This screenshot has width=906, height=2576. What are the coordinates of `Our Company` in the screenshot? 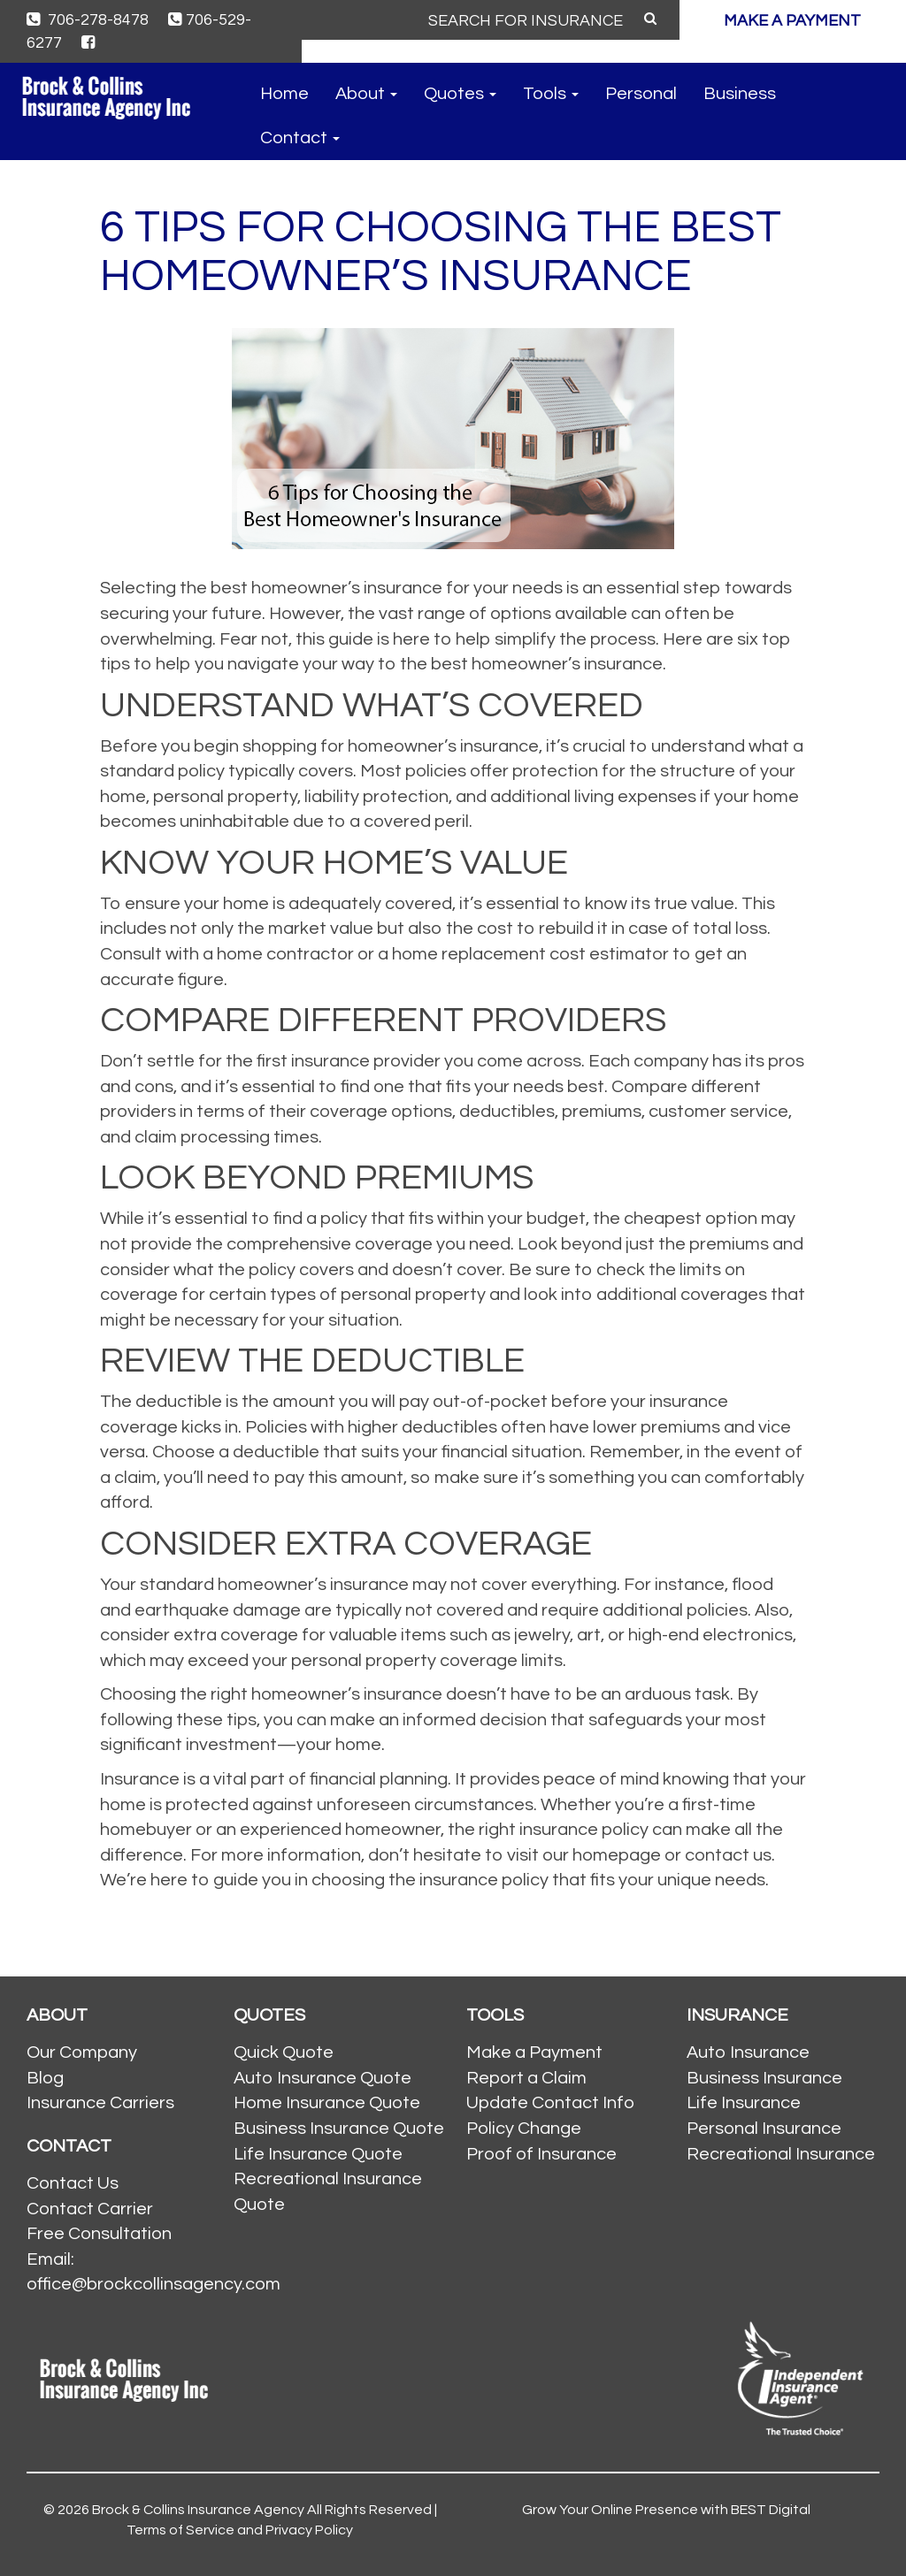 It's located at (82, 2052).